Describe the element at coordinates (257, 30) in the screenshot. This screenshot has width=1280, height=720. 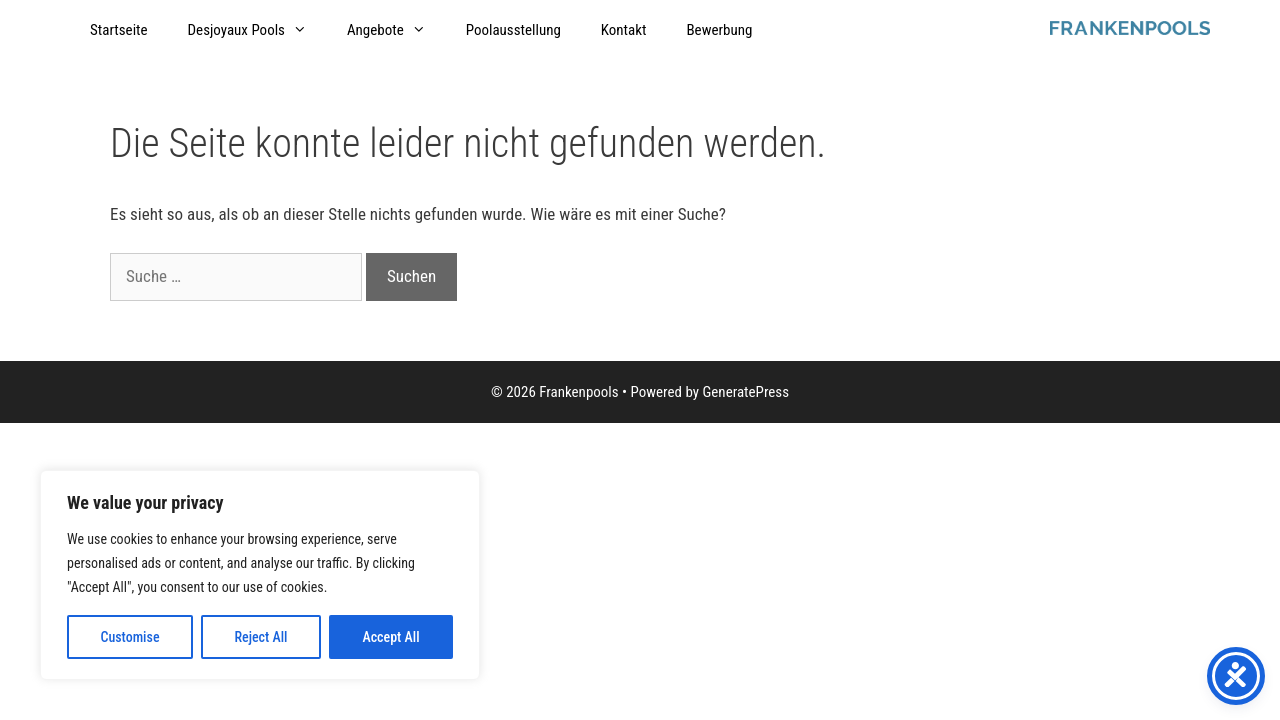
I see `Desjoyaux Pools` at that location.